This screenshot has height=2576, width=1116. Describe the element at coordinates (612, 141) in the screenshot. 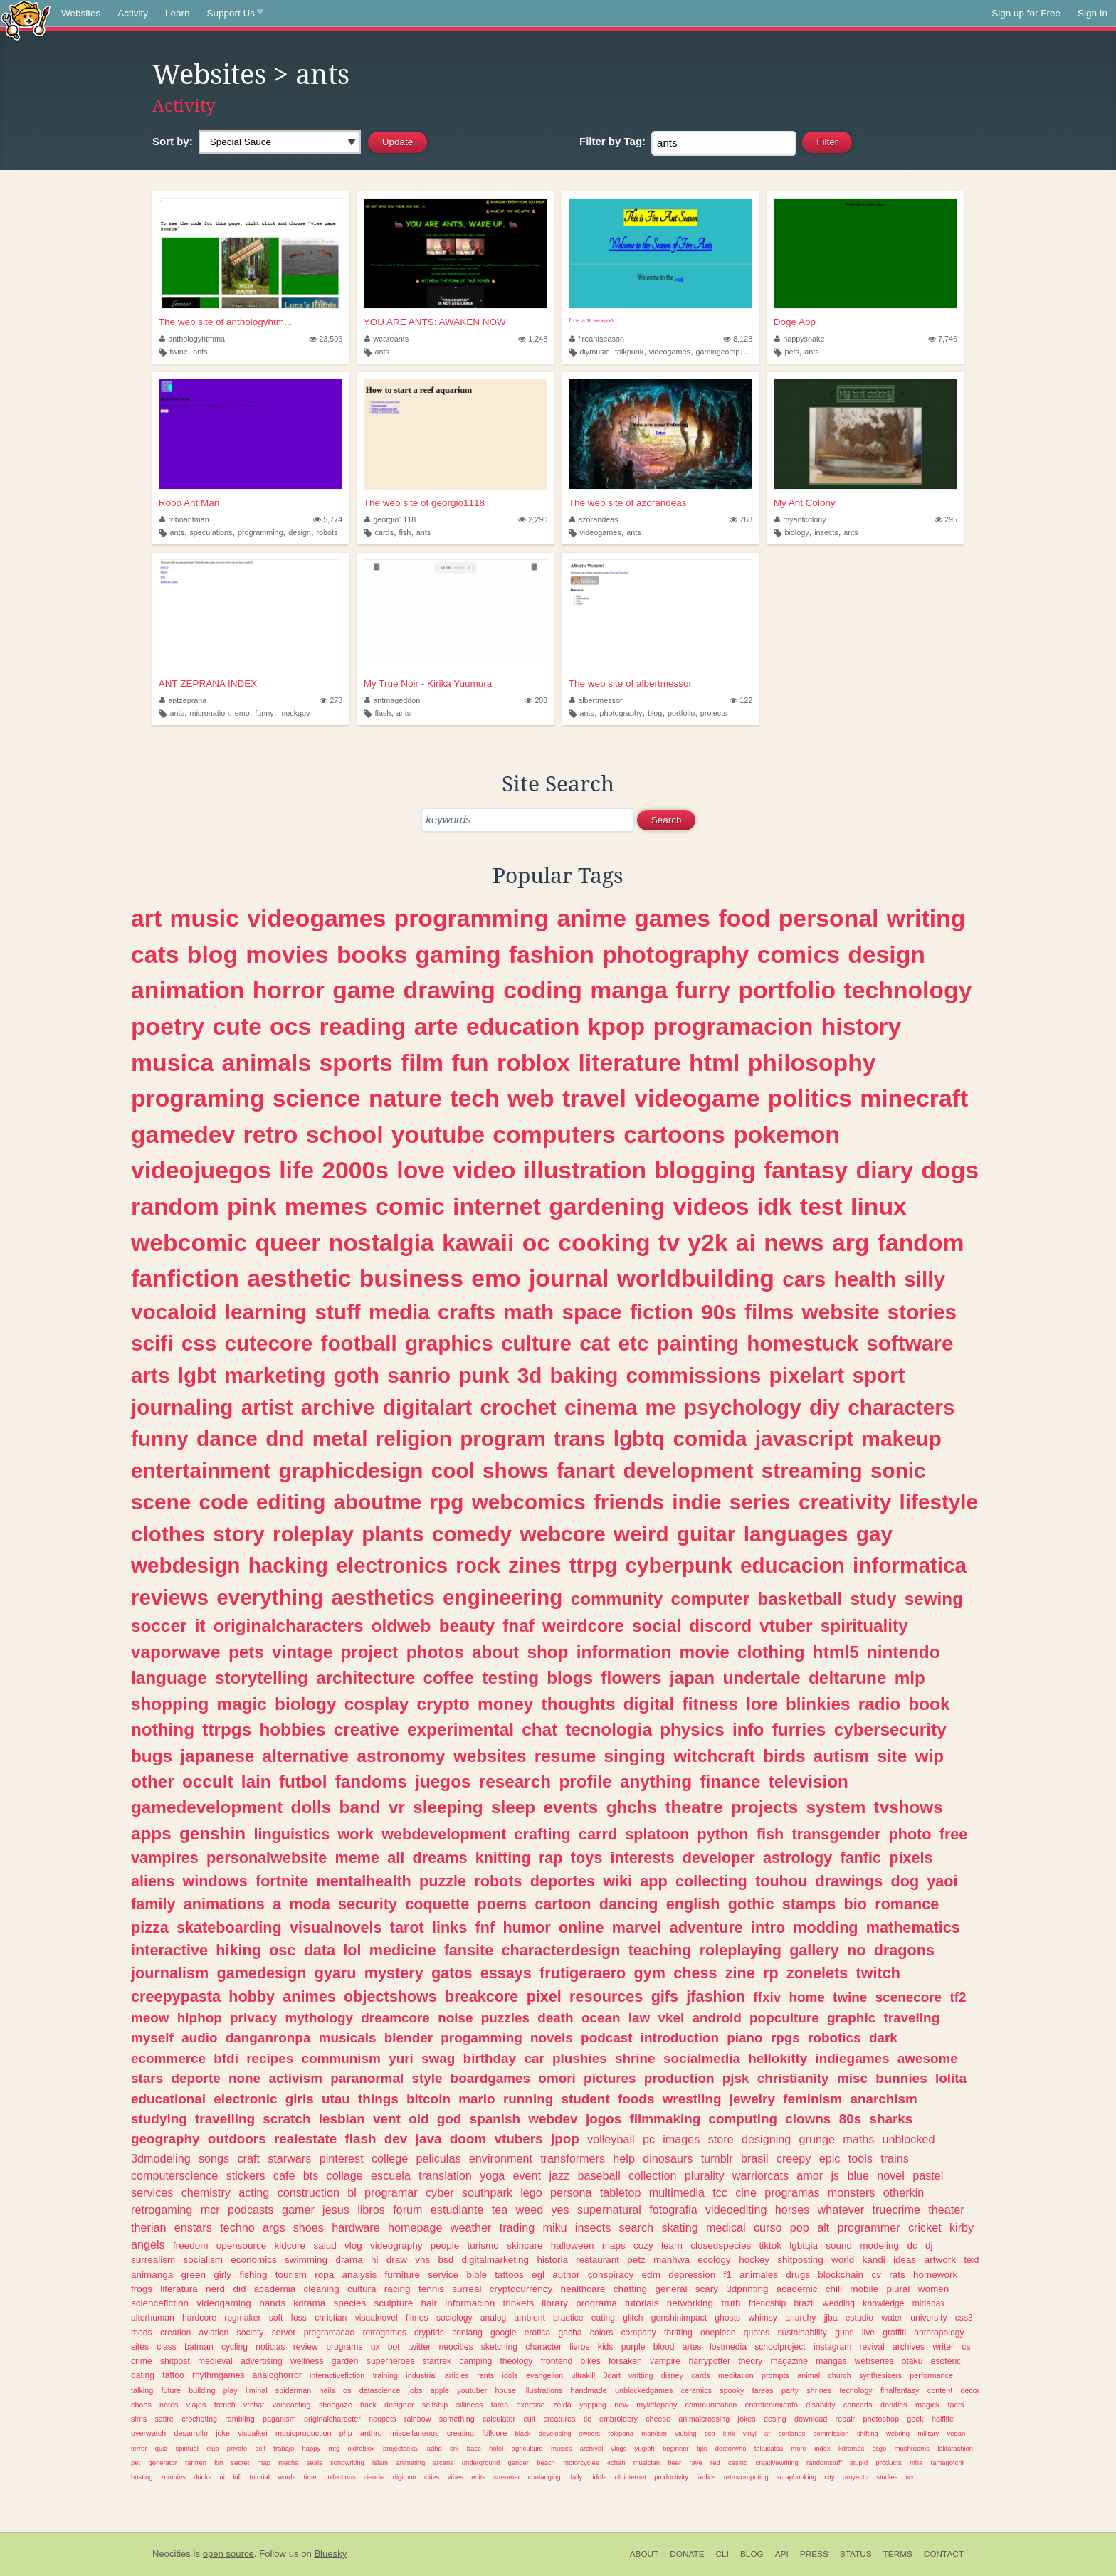

I see `Tag:` at that location.